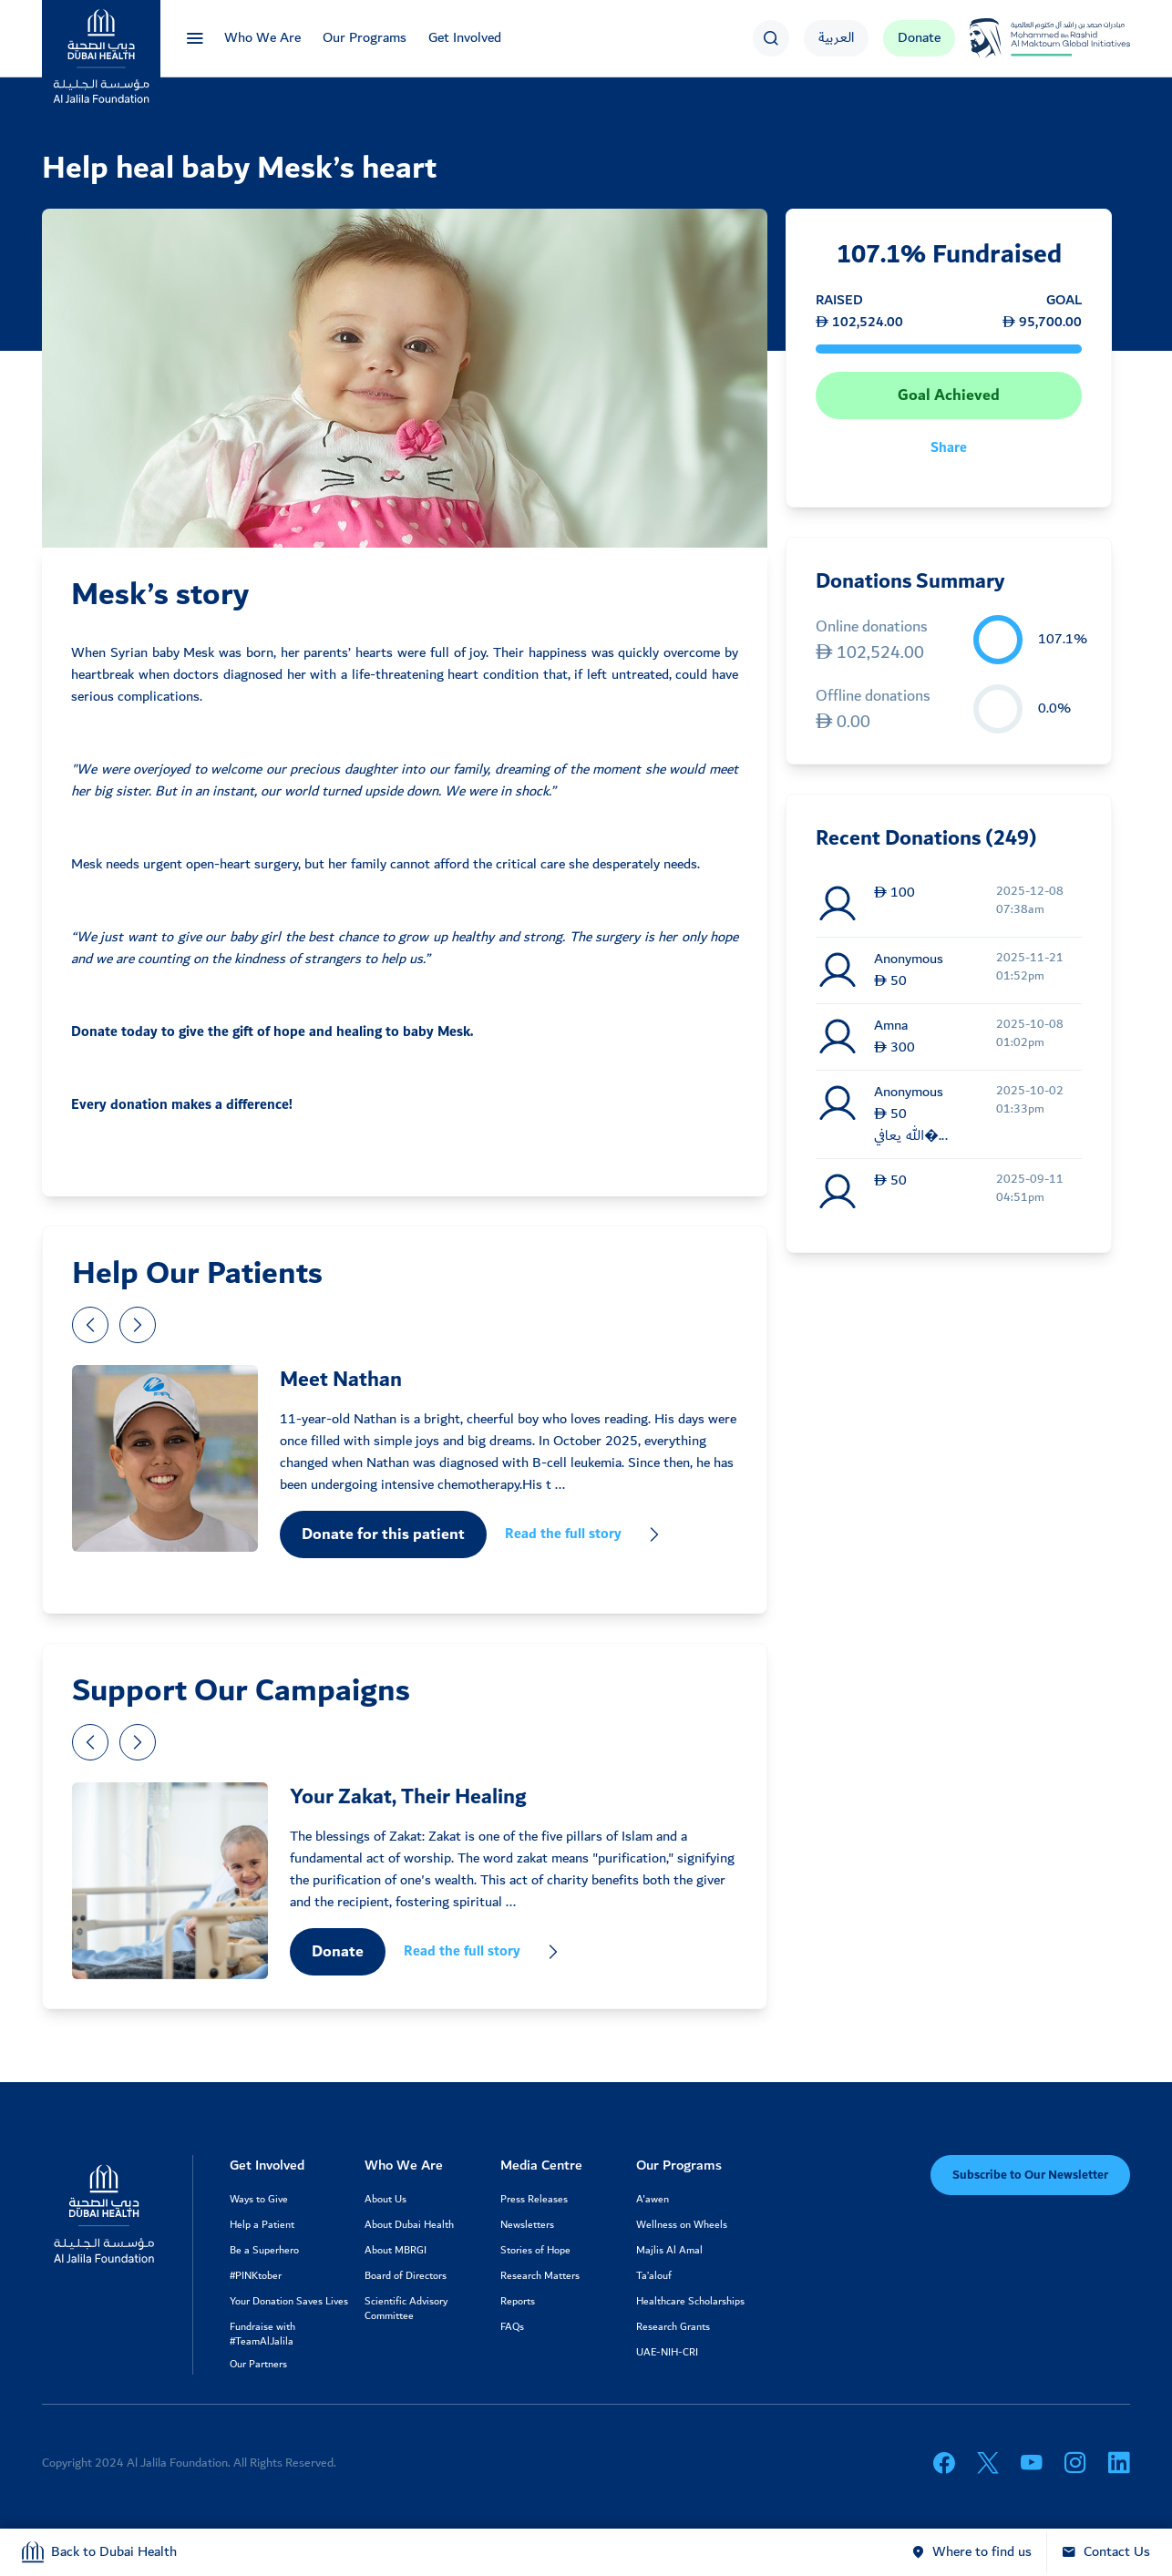  Describe the element at coordinates (540, 2276) in the screenshot. I see `Research Matters` at that location.